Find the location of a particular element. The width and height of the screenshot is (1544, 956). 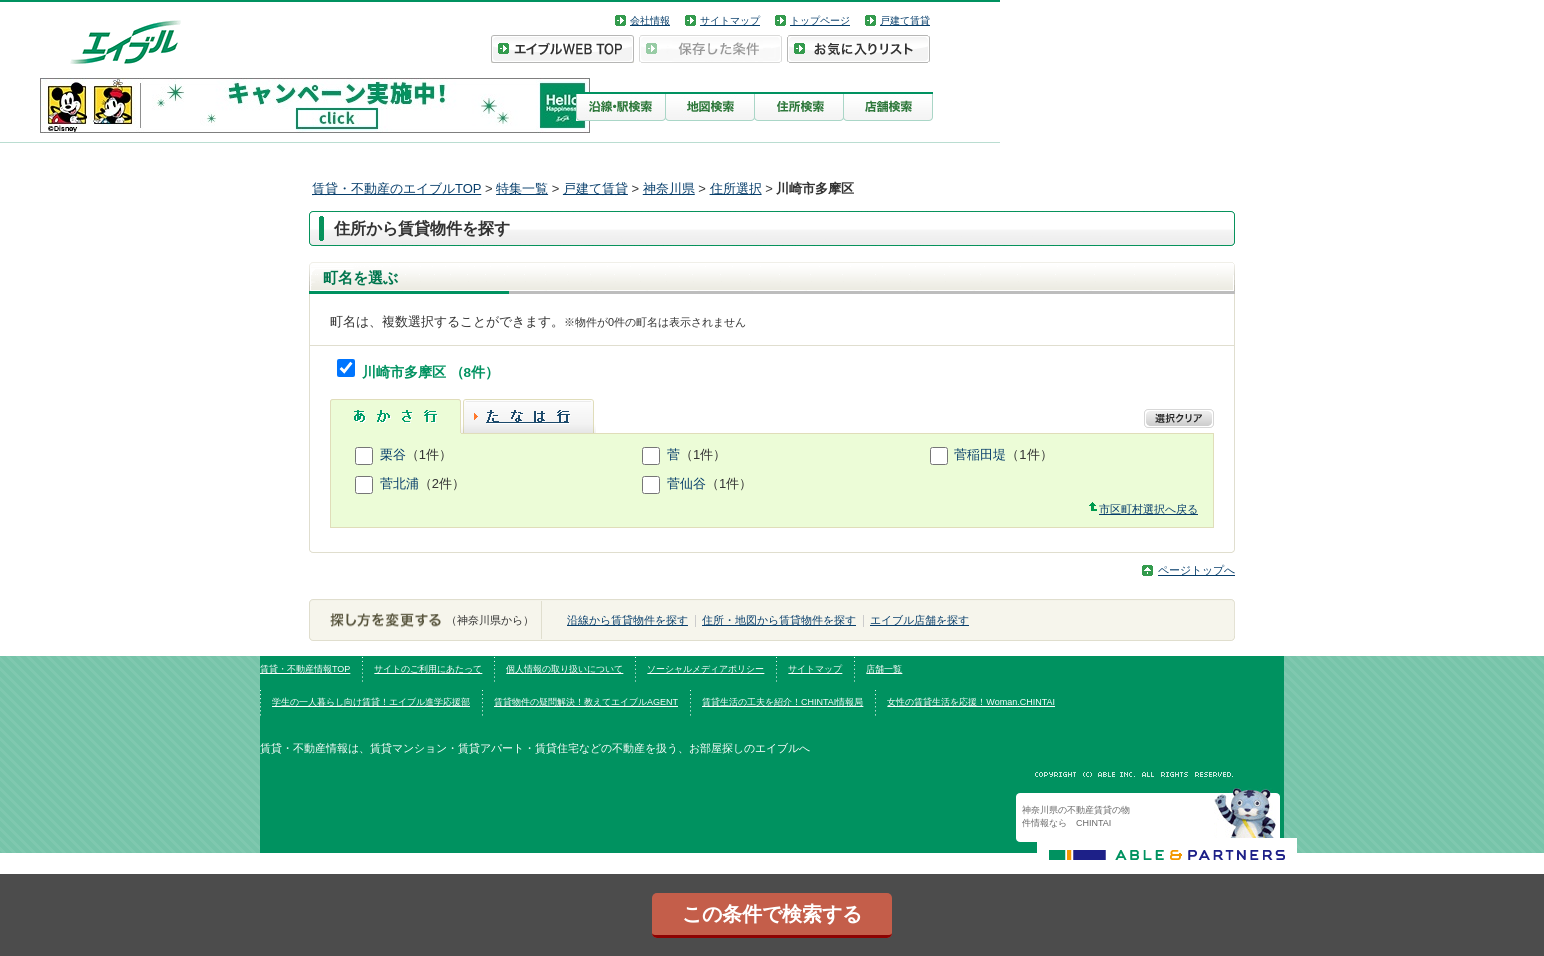

この条件で検索する is located at coordinates (772, 914).